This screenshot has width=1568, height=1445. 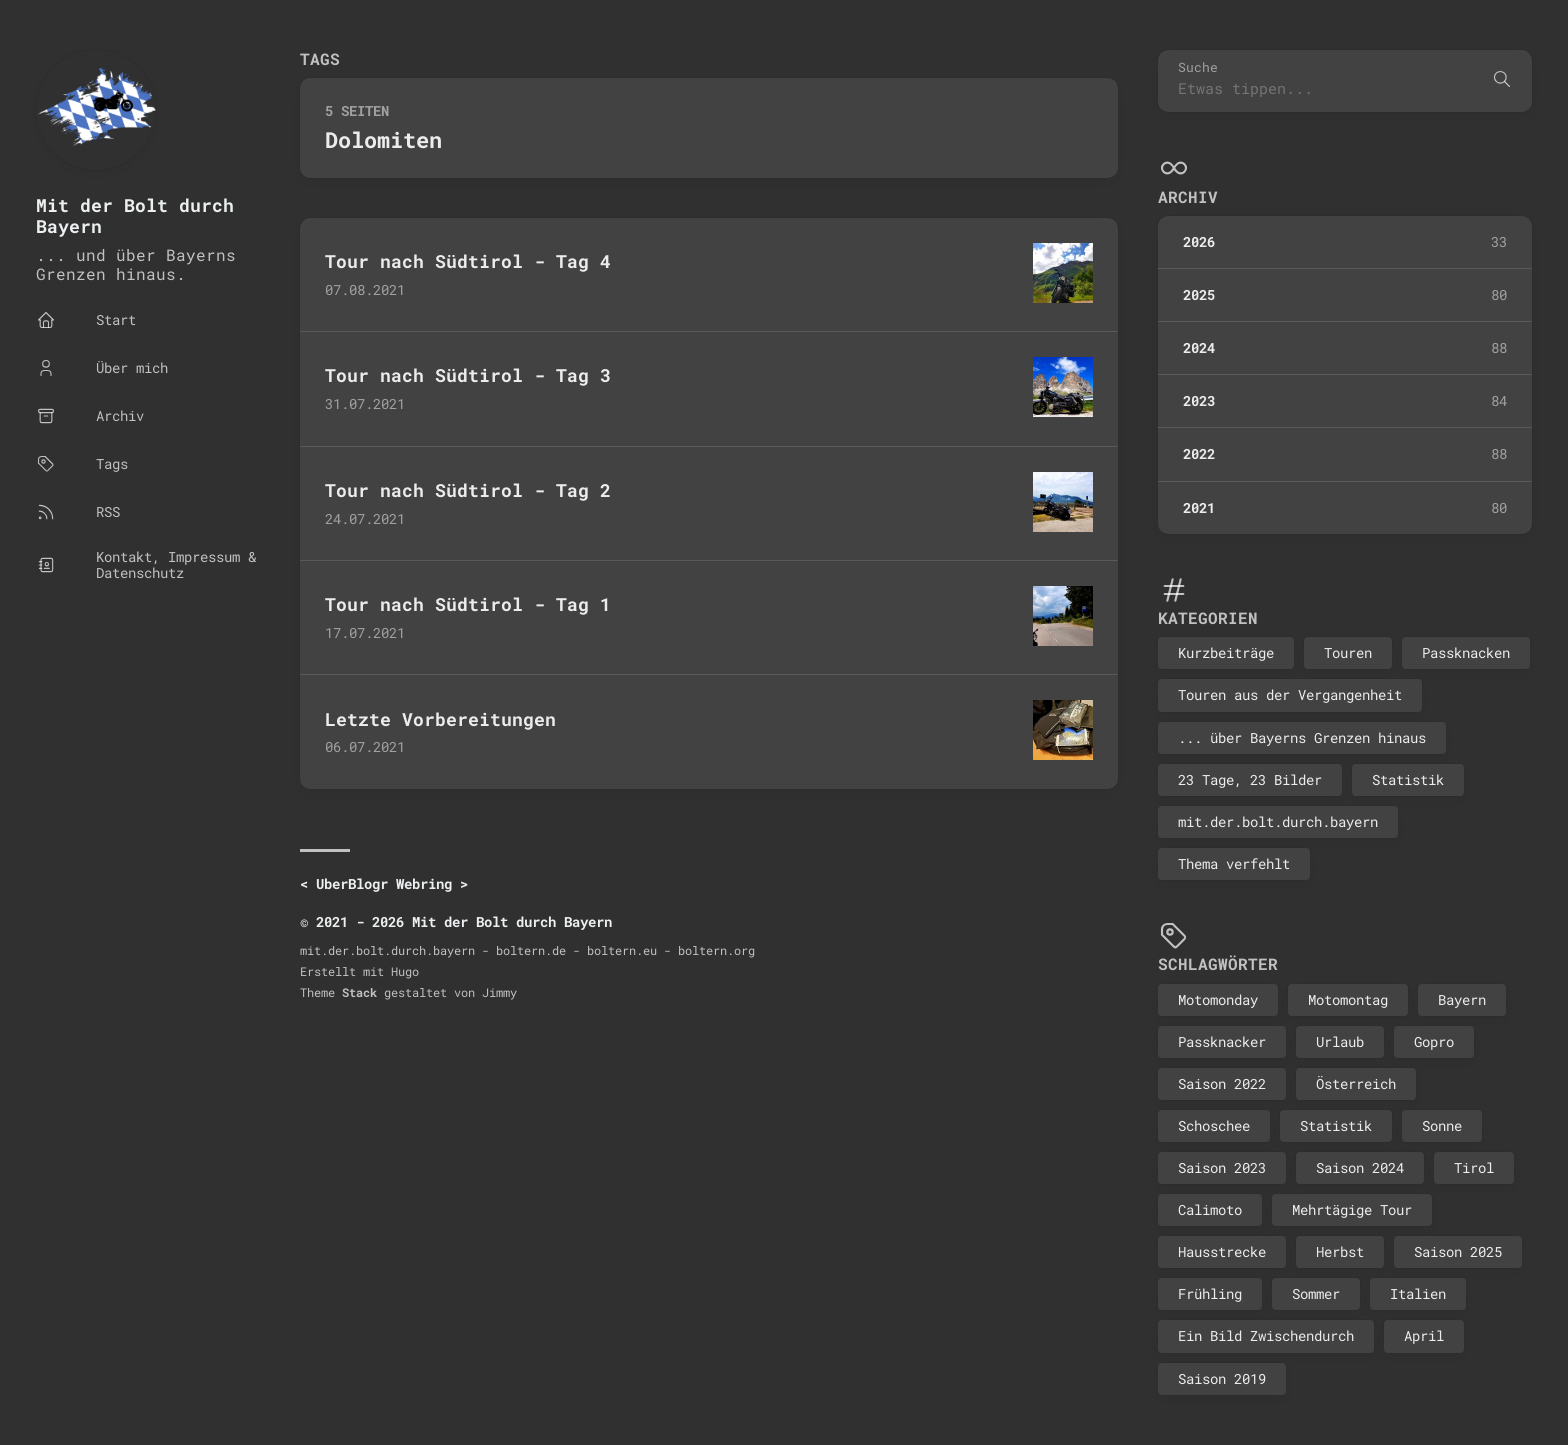 What do you see at coordinates (1408, 779) in the screenshot?
I see `Statistik` at bounding box center [1408, 779].